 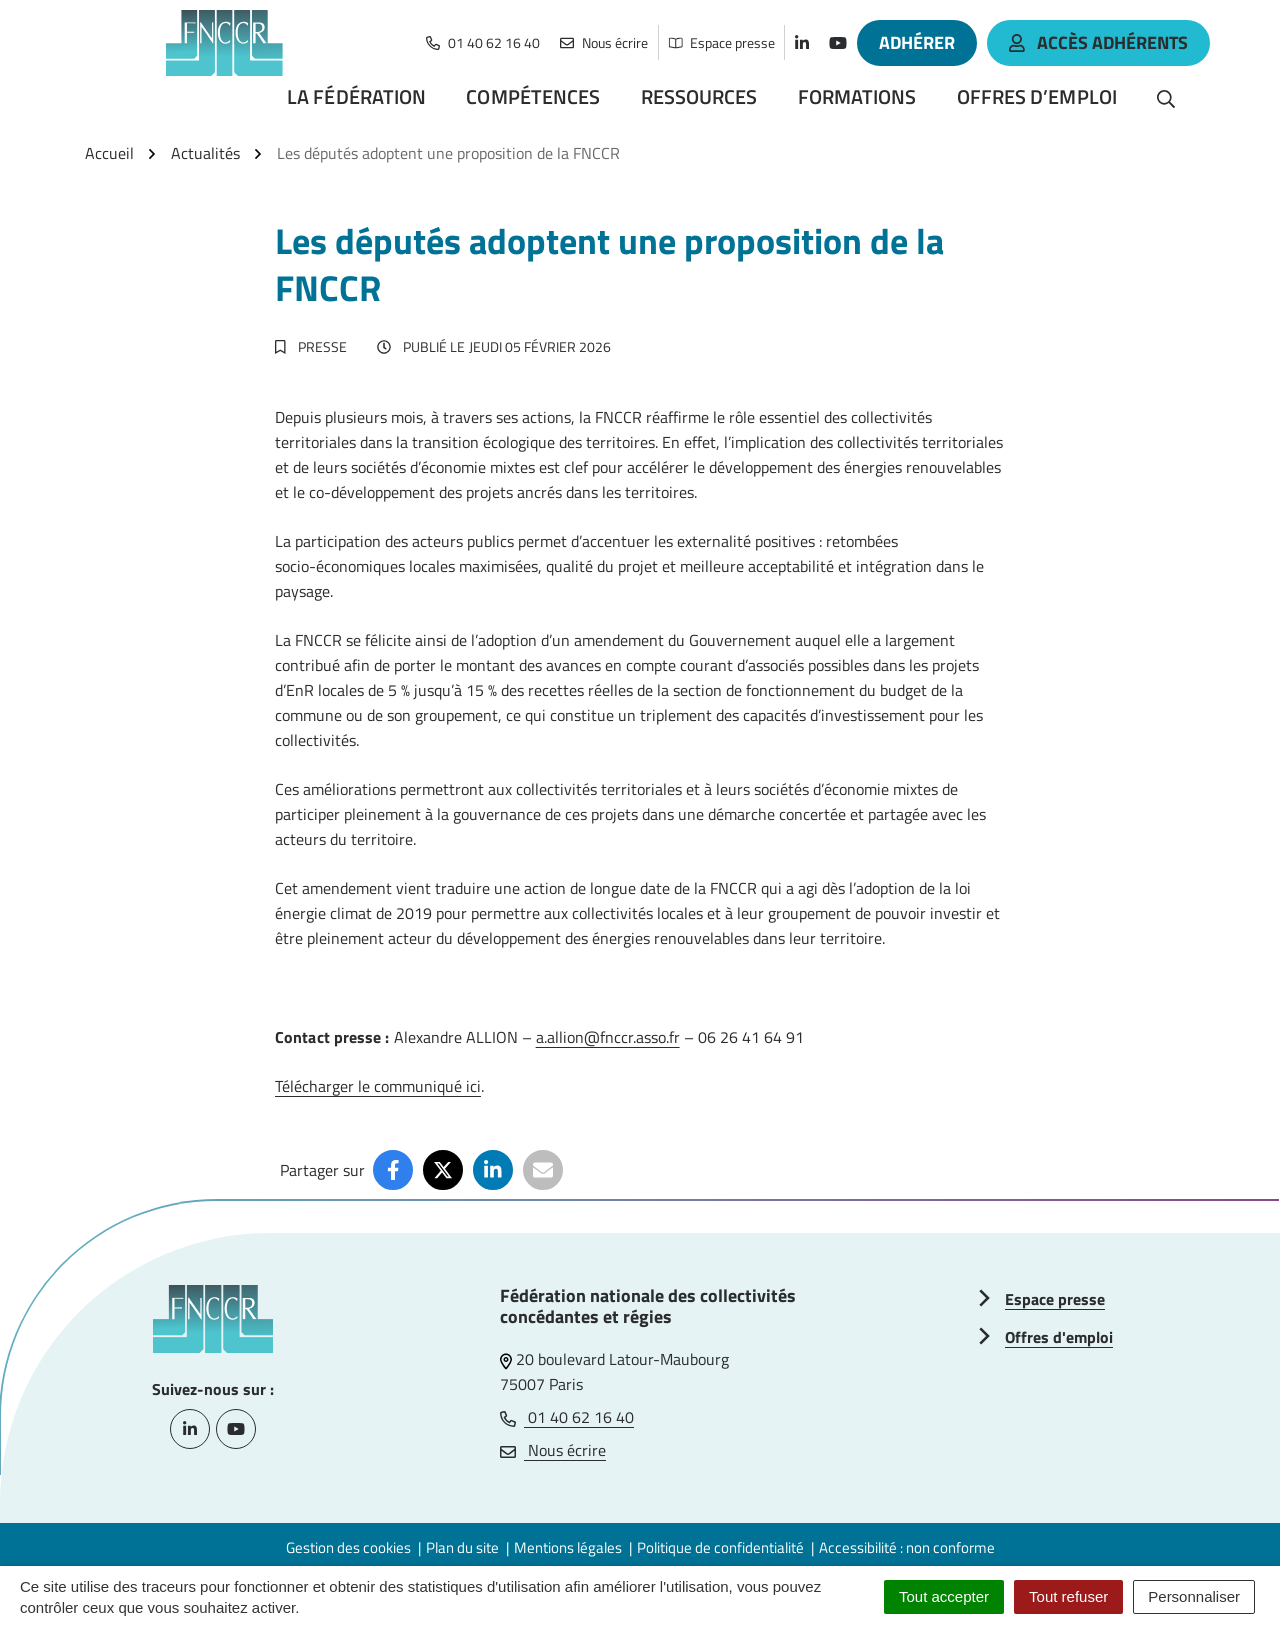 What do you see at coordinates (944, 1596) in the screenshot?
I see `Tout accepter [Cookies : Tout accepter]` at bounding box center [944, 1596].